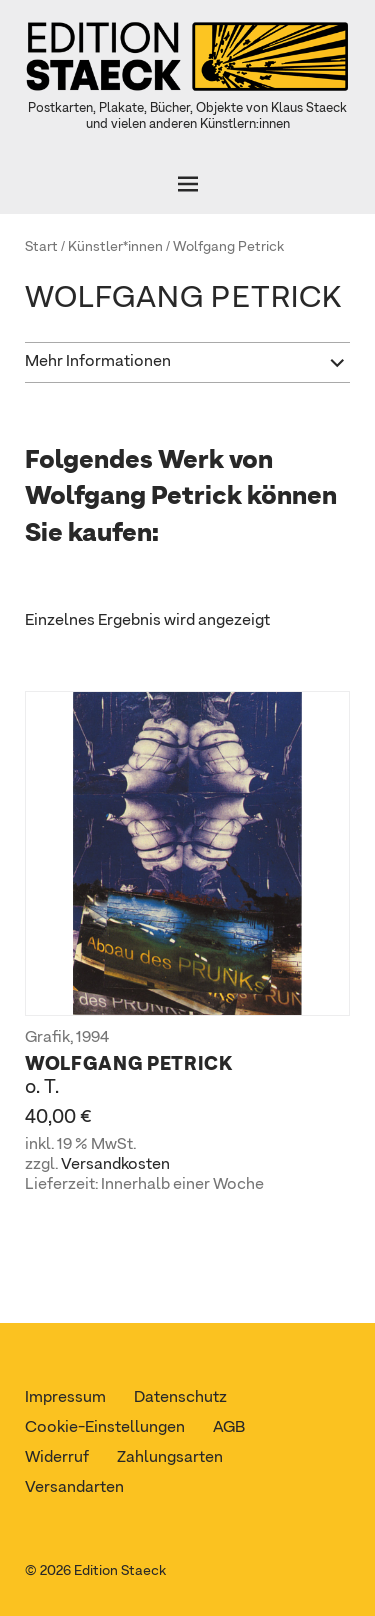 The image size is (375, 1616). Describe the element at coordinates (170, 1458) in the screenshot. I see `Zahlungsarten` at that location.